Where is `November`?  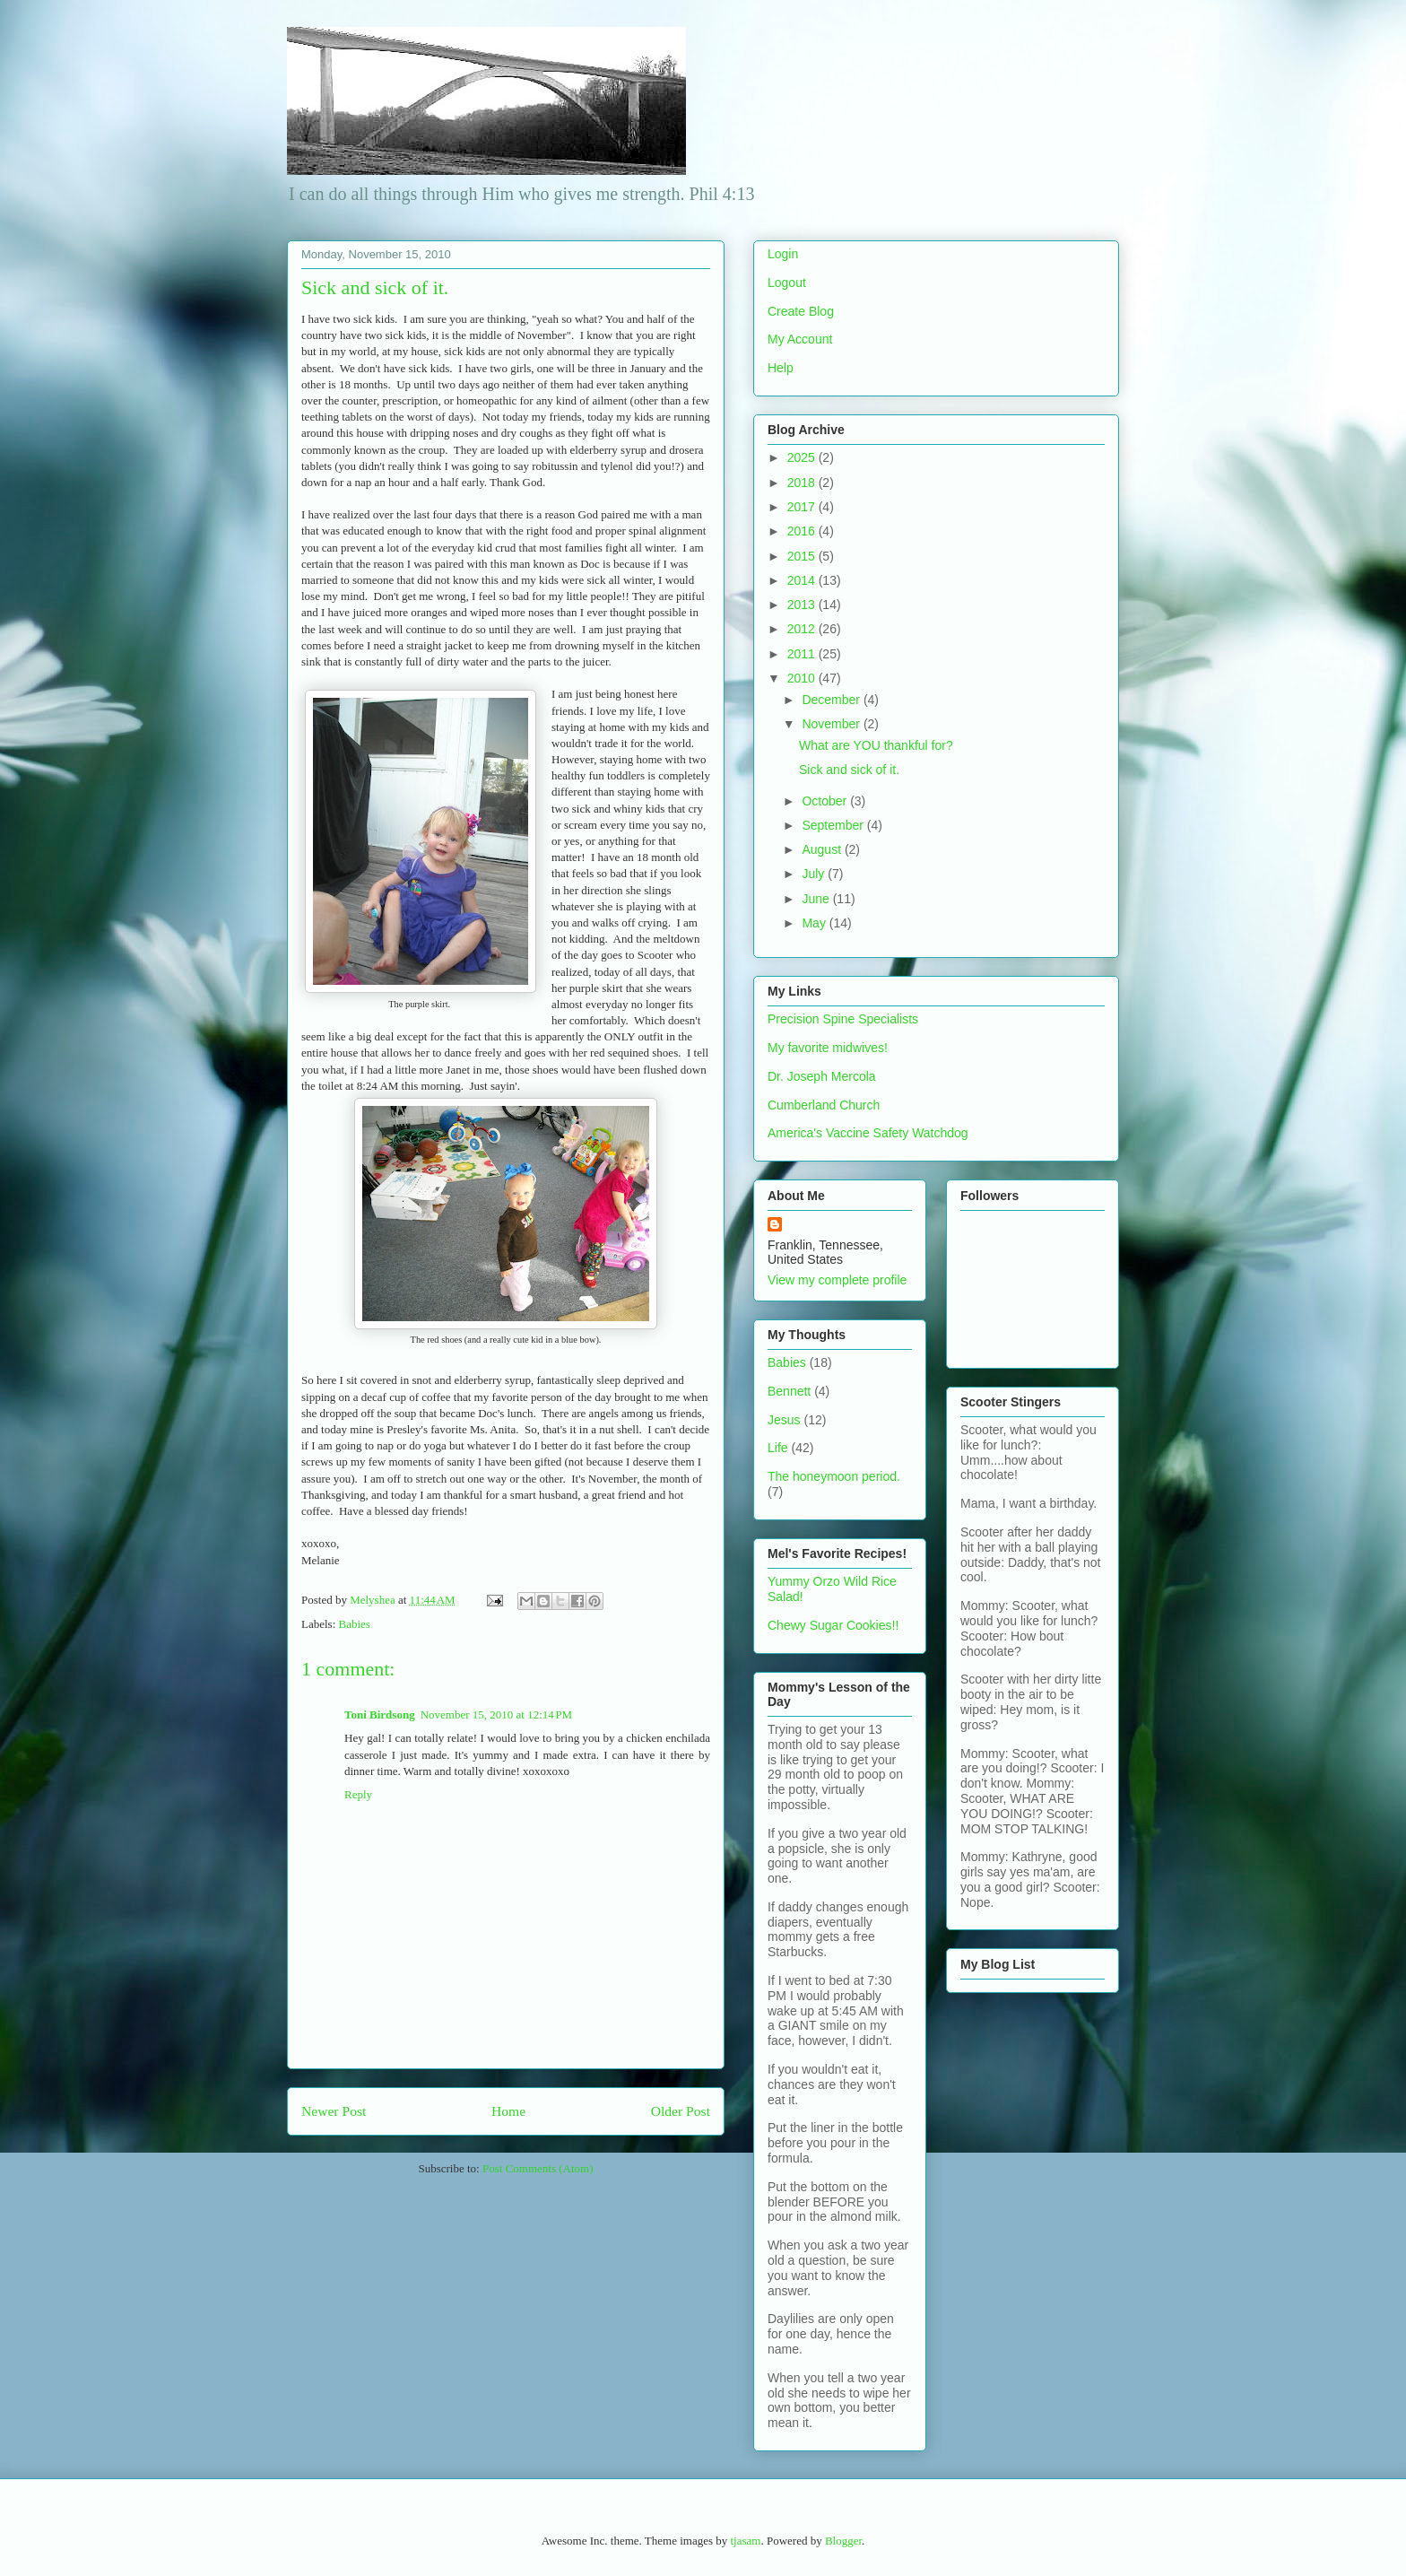
November is located at coordinates (832, 724).